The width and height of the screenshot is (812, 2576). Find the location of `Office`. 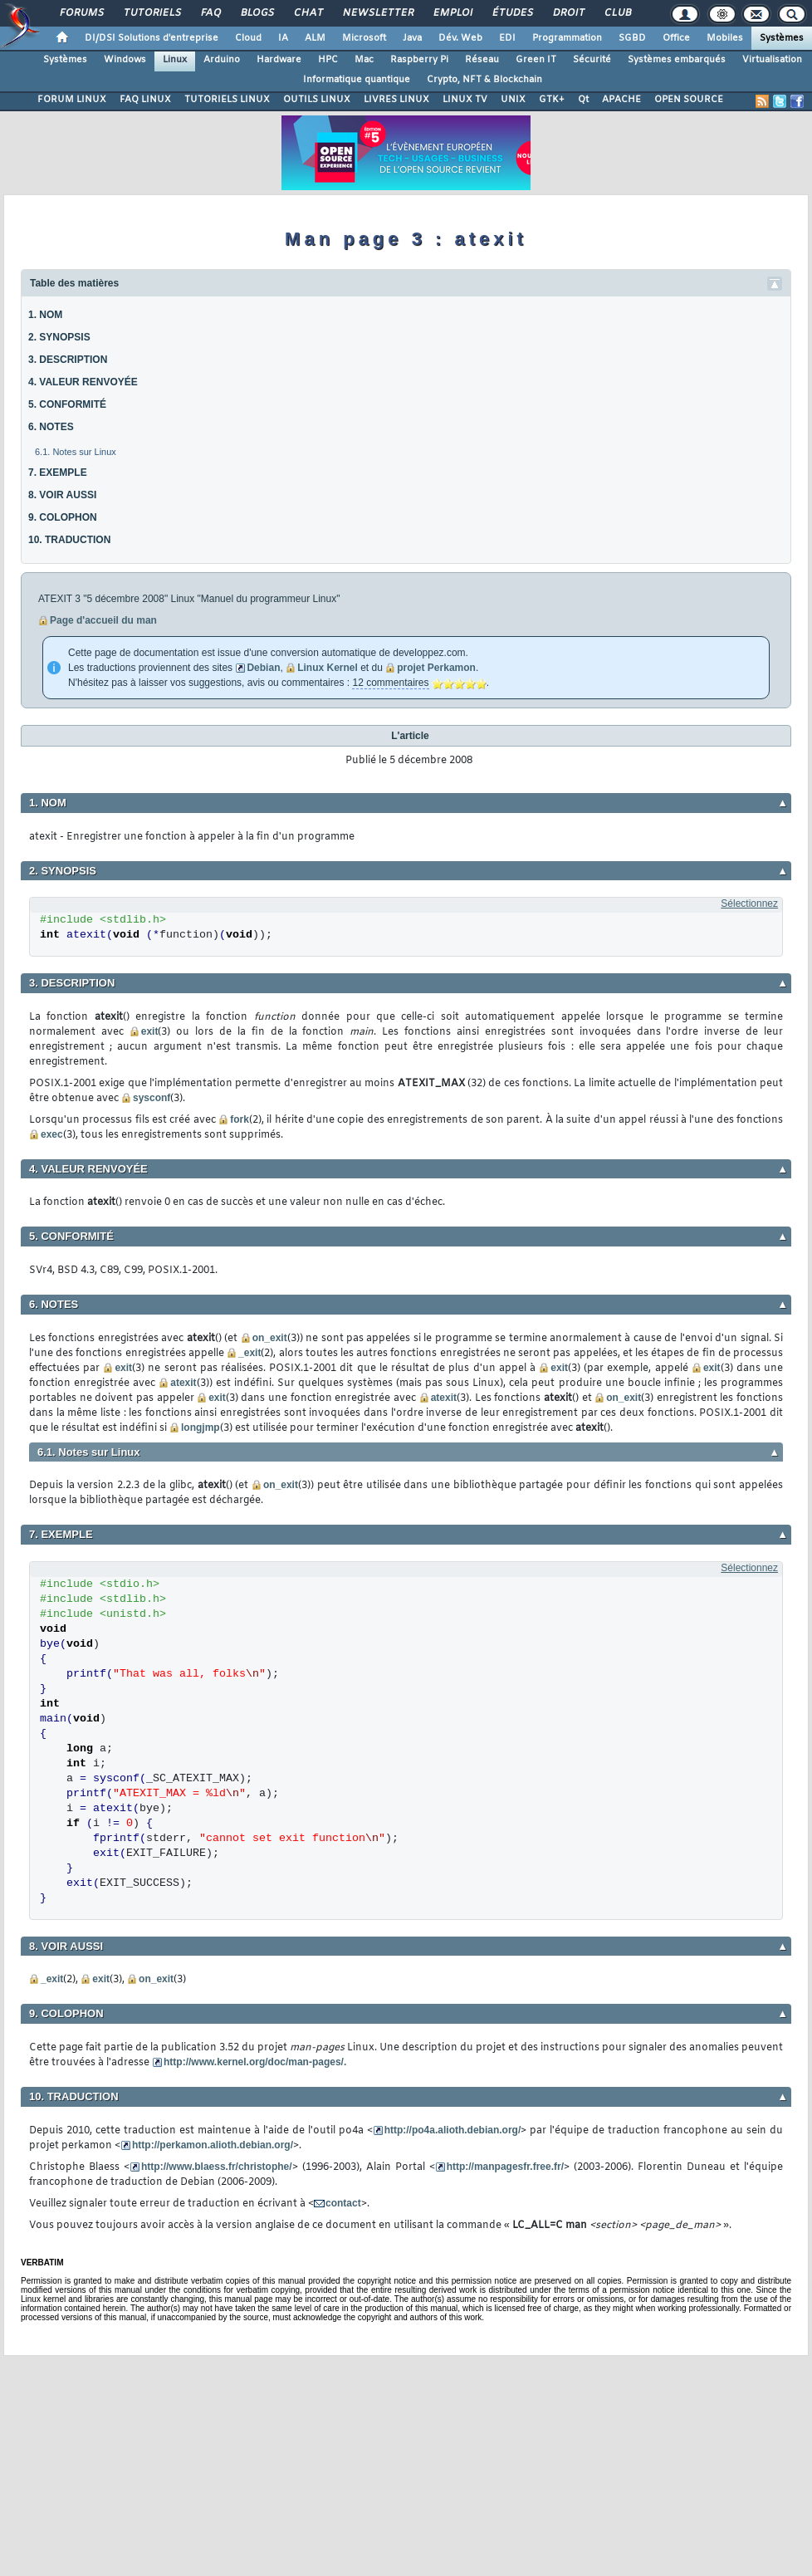

Office is located at coordinates (676, 38).